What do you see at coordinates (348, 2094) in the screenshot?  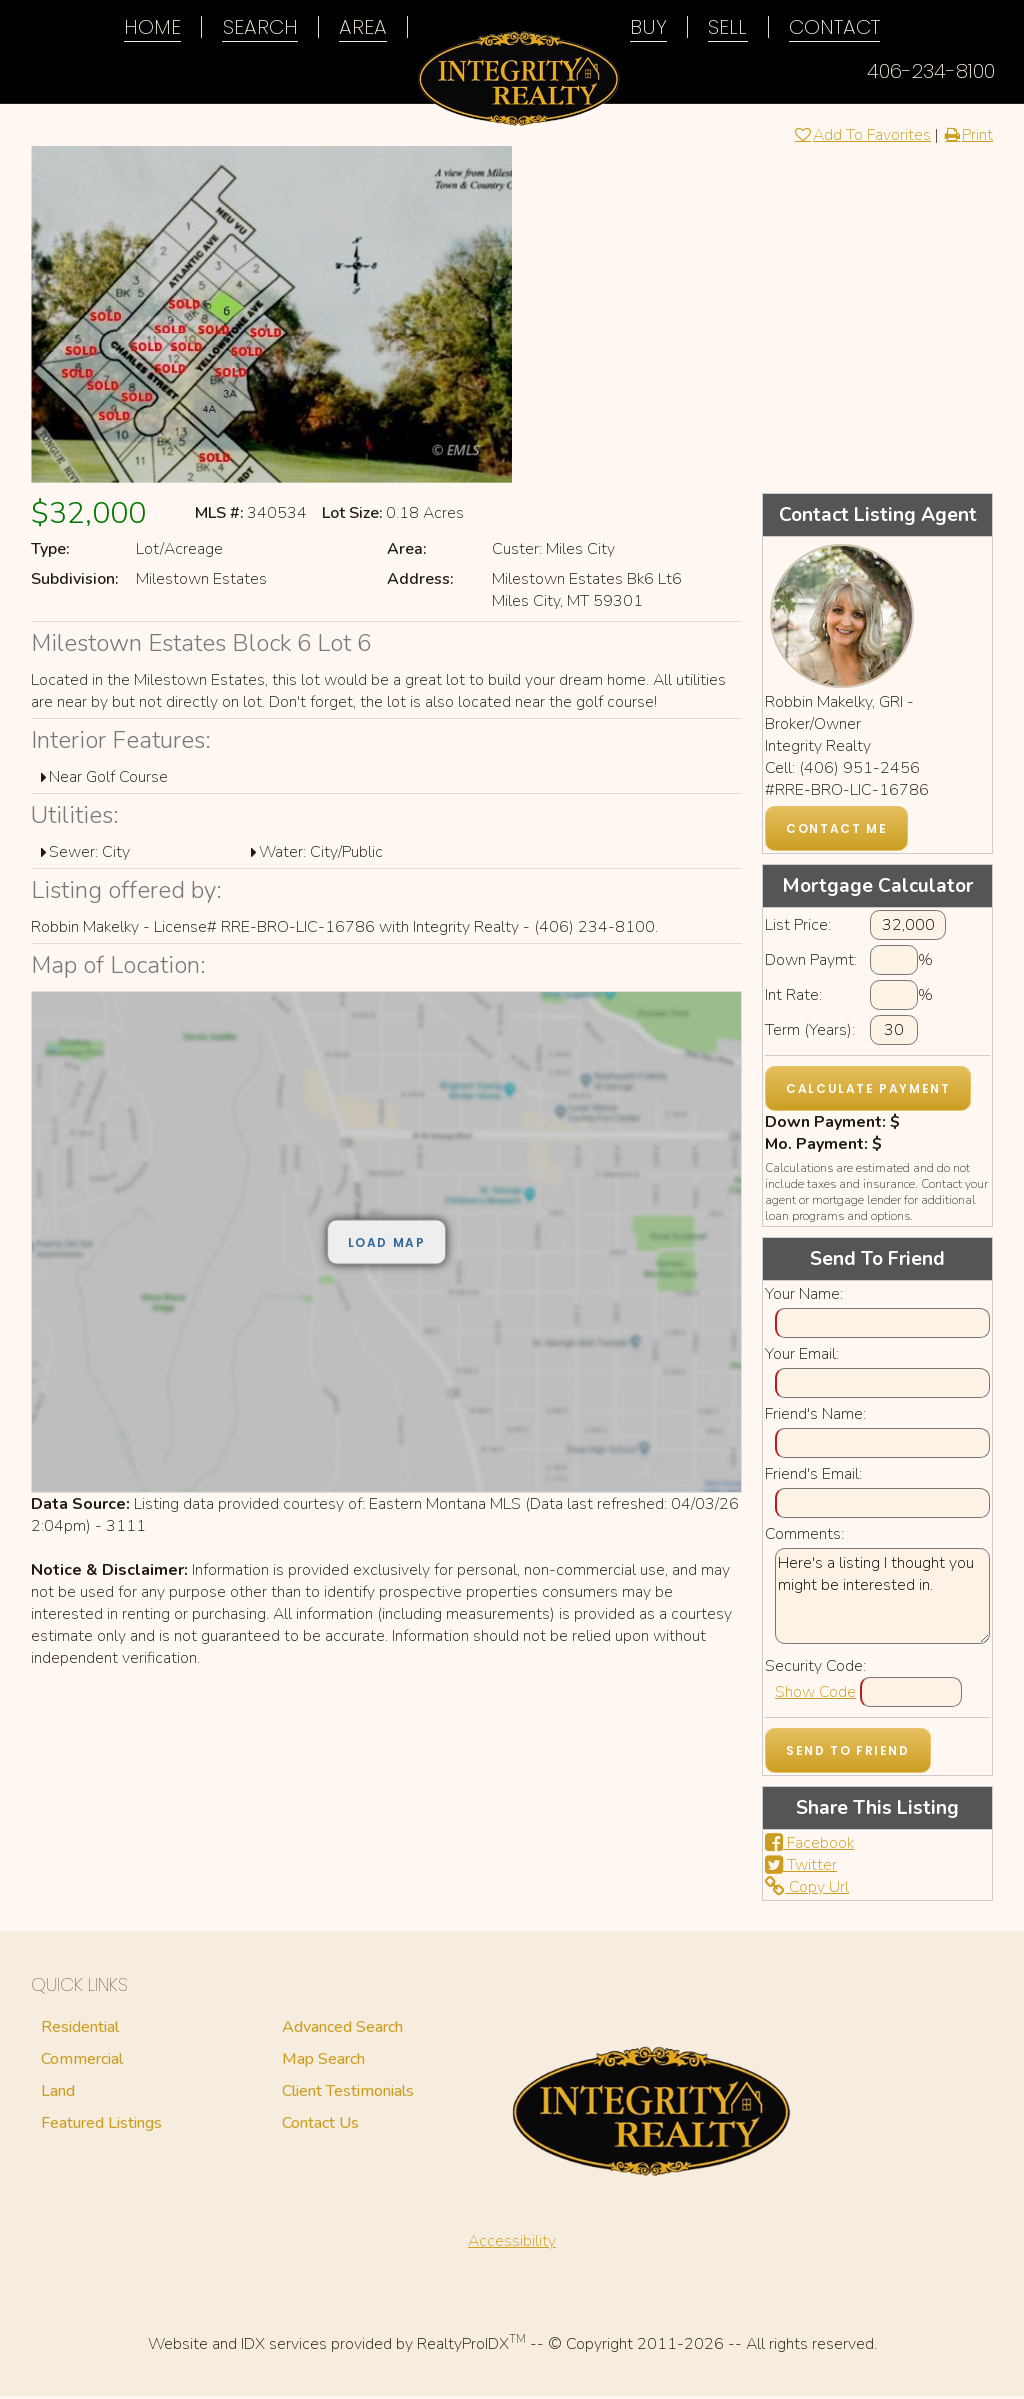 I see `Client Testimonials` at bounding box center [348, 2094].